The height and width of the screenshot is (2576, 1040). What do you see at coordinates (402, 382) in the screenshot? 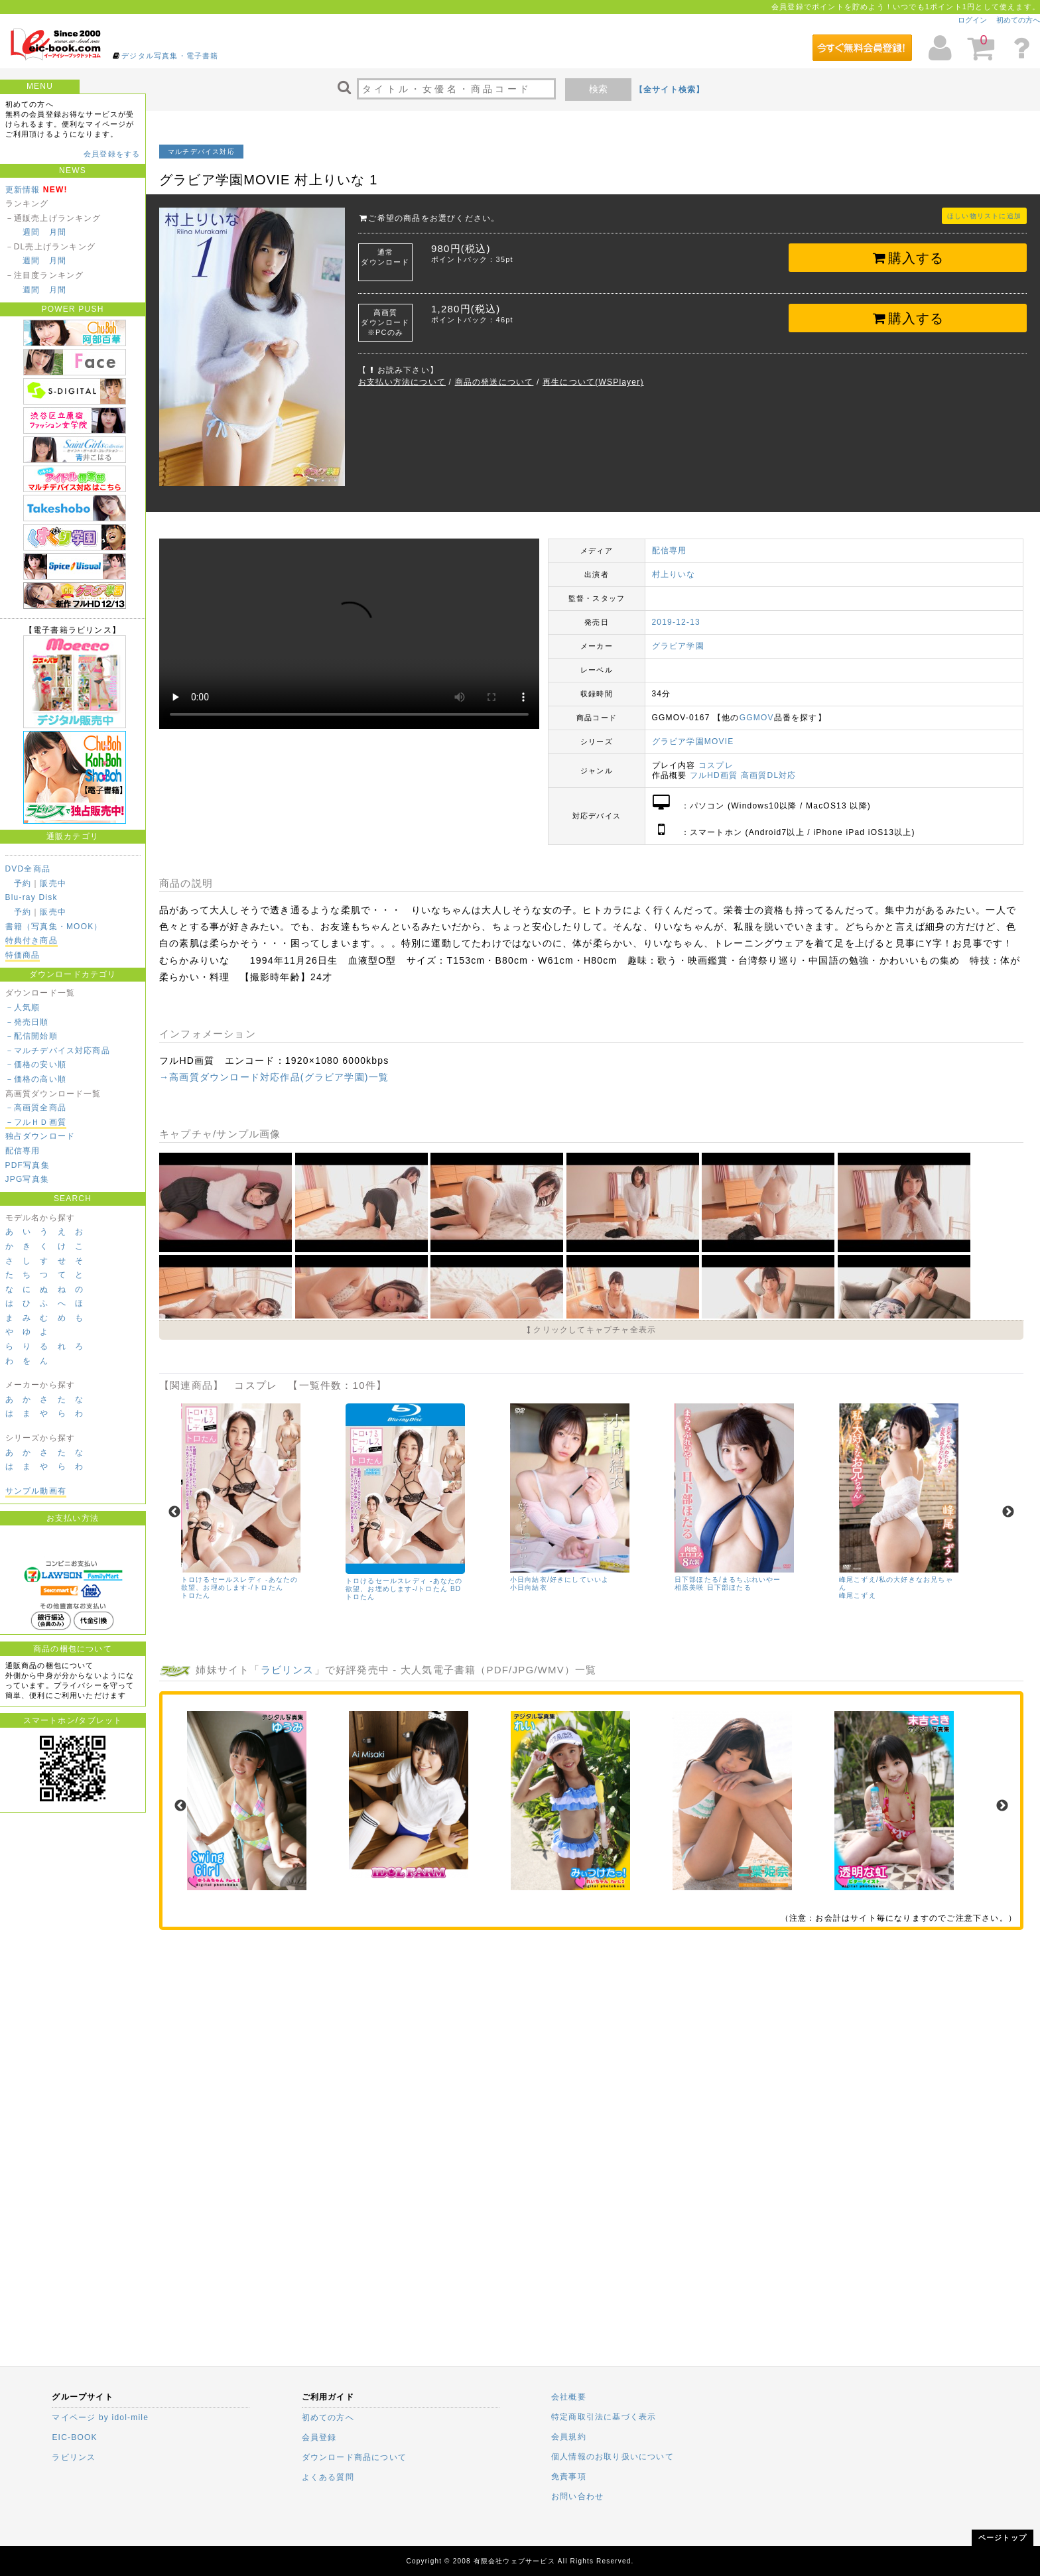
I see `お支払い方法について` at bounding box center [402, 382].